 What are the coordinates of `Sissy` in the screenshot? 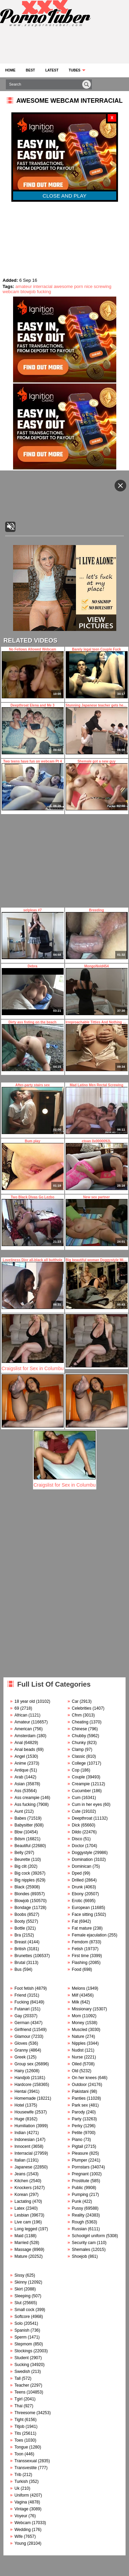 It's located at (19, 2275).